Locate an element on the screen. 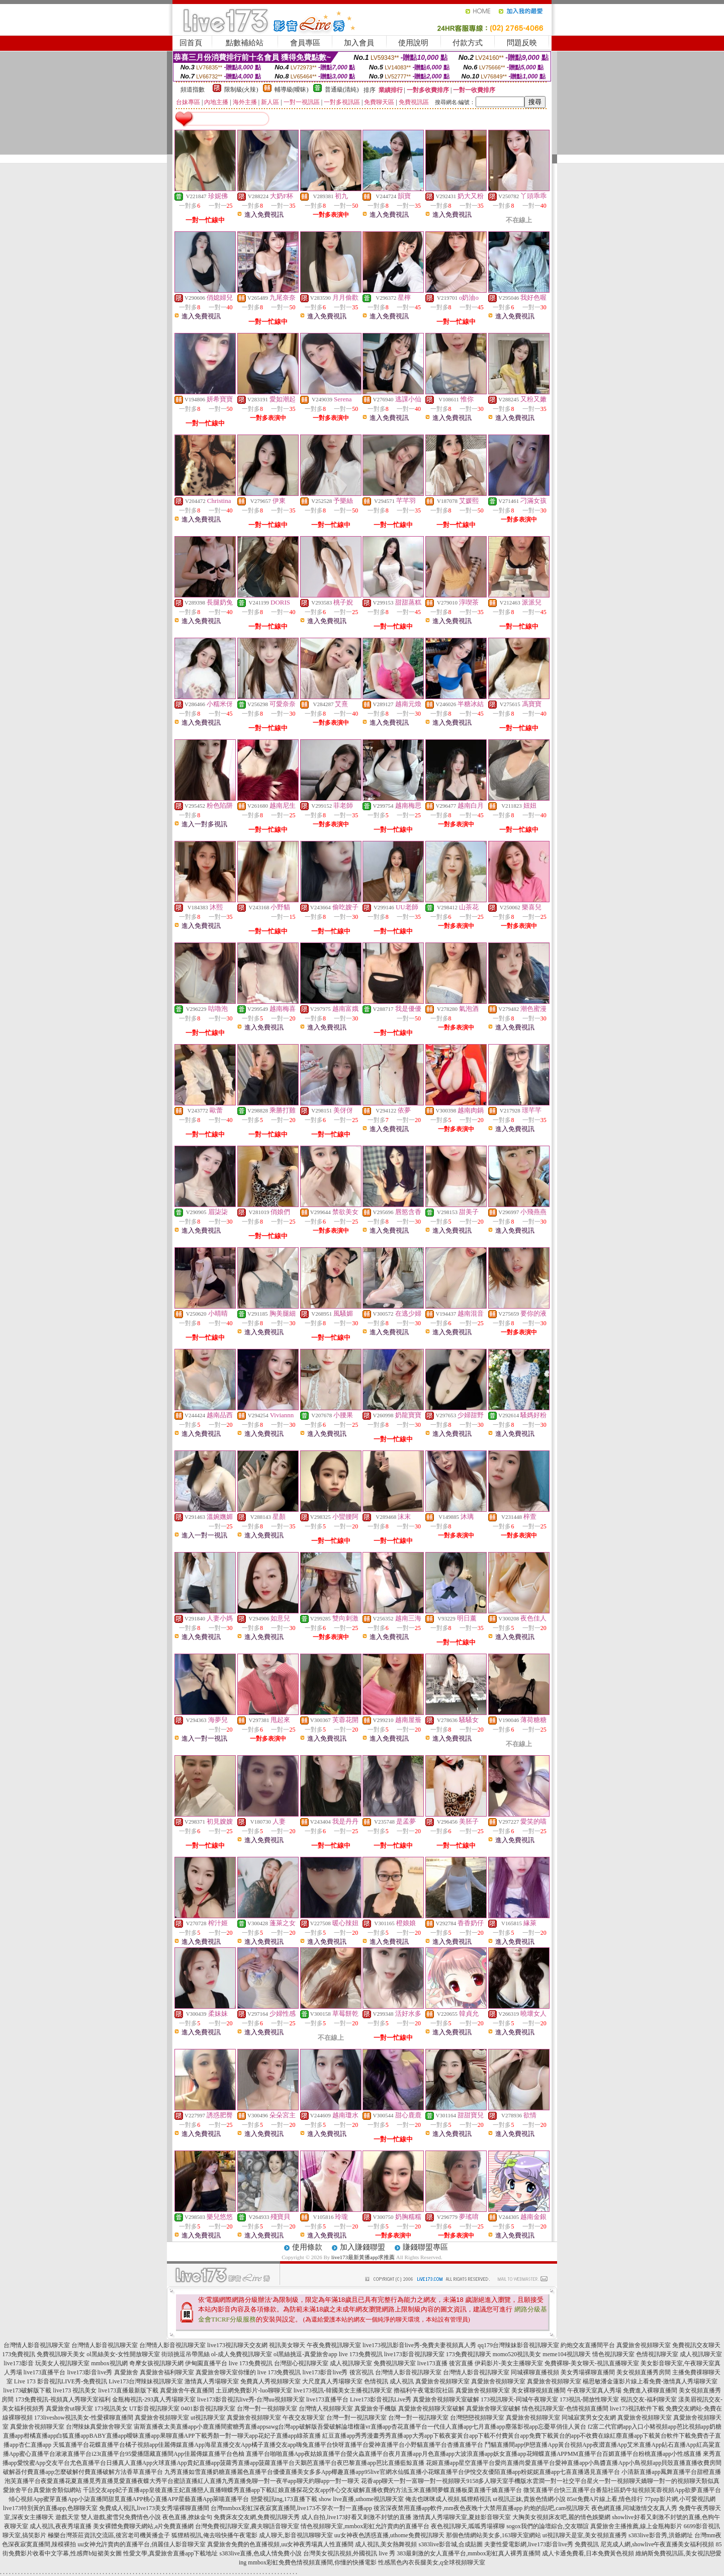 The width and height of the screenshot is (724, 2576). 台灣戀戀視頻聊天室 is located at coordinates (477, 2417).